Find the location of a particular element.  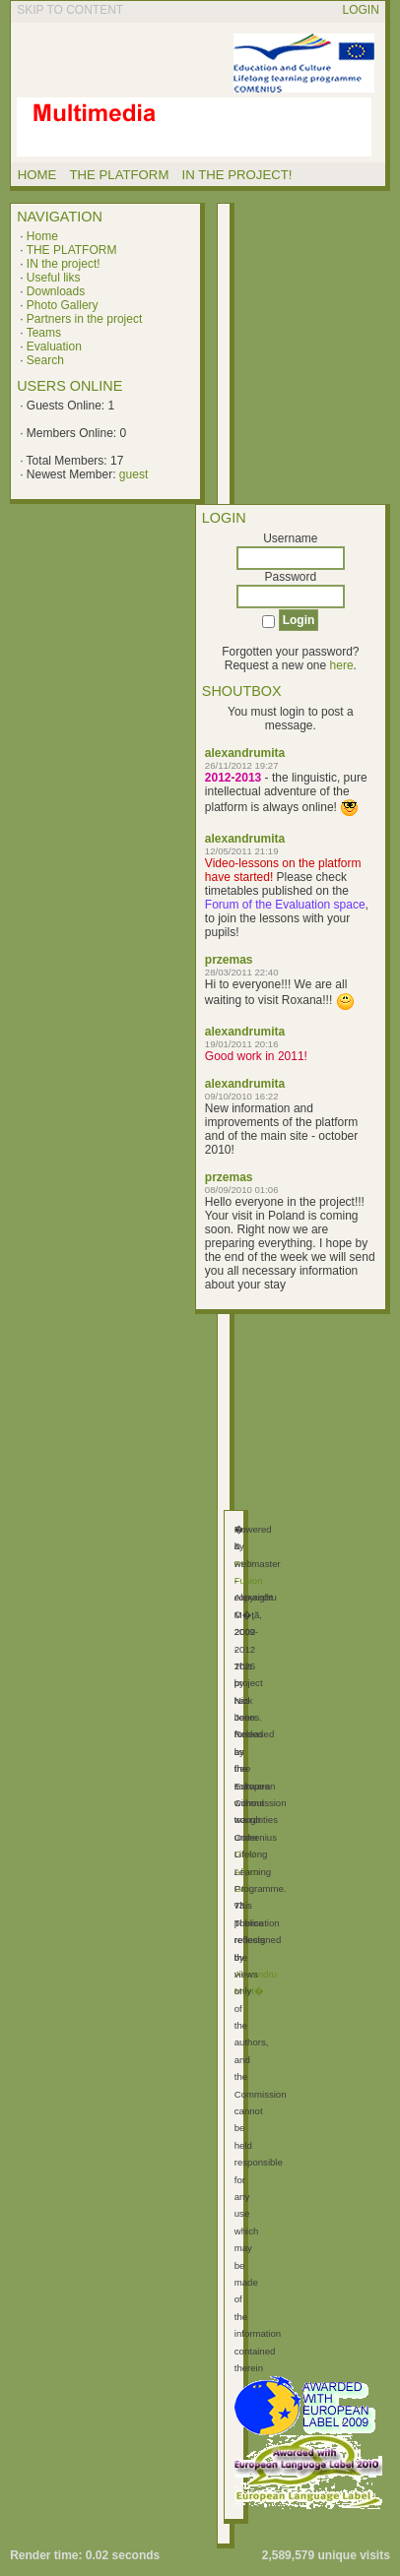

THE PLATFORM is located at coordinates (72, 250).